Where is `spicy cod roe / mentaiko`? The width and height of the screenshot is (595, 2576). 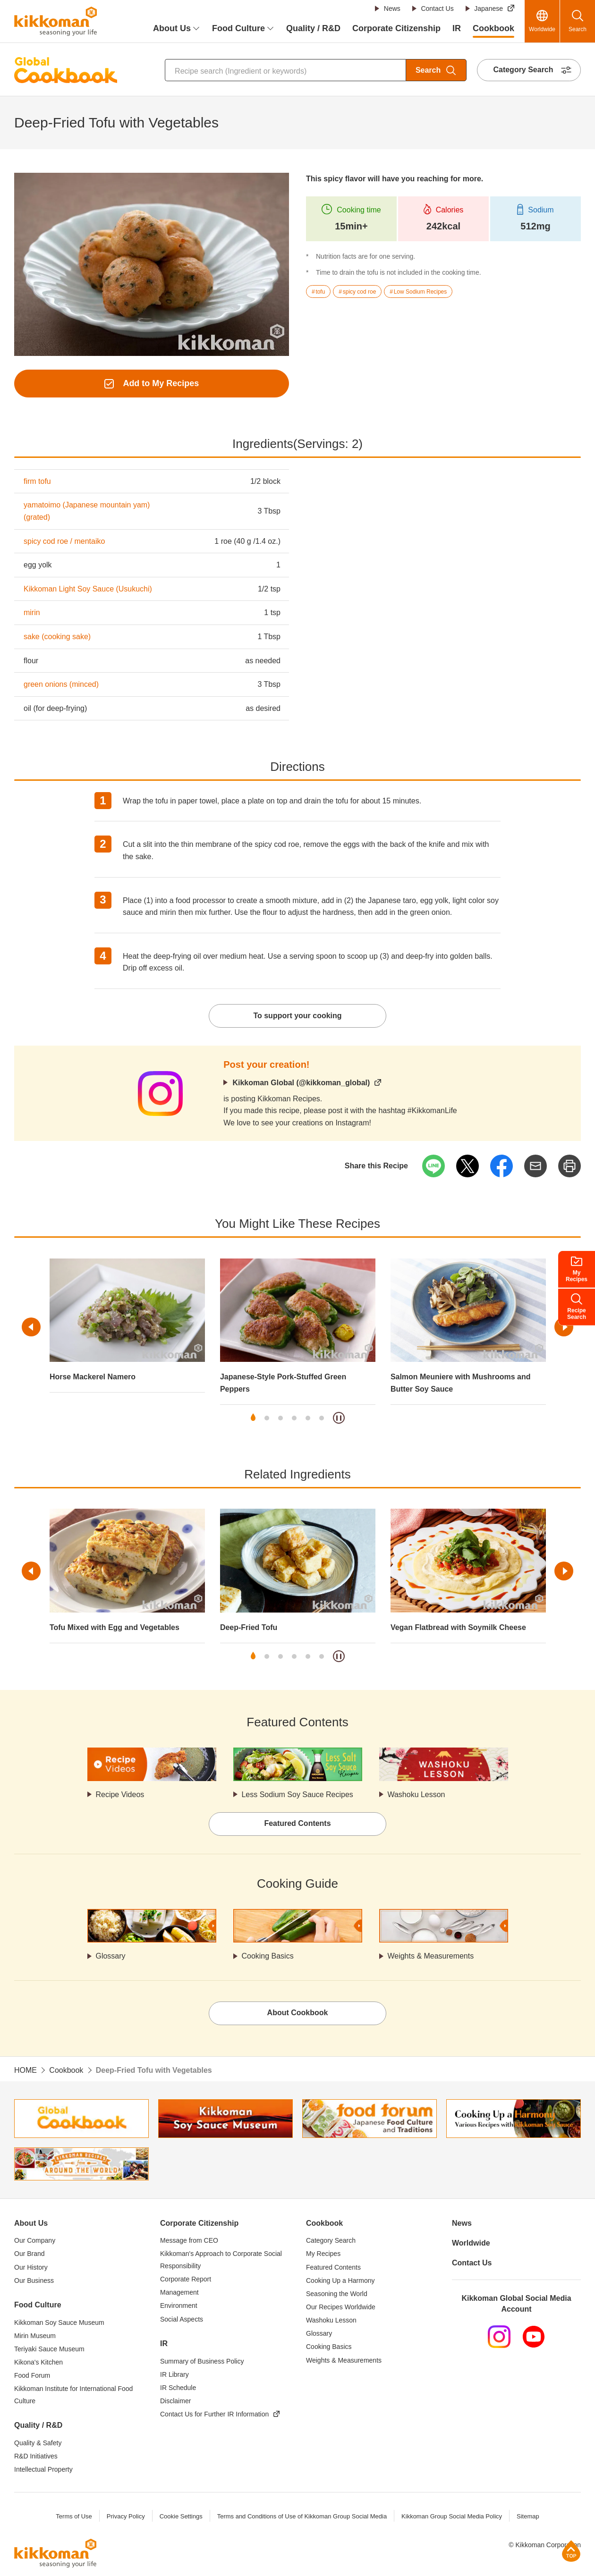 spicy cod roe / mentaiko is located at coordinates (64, 541).